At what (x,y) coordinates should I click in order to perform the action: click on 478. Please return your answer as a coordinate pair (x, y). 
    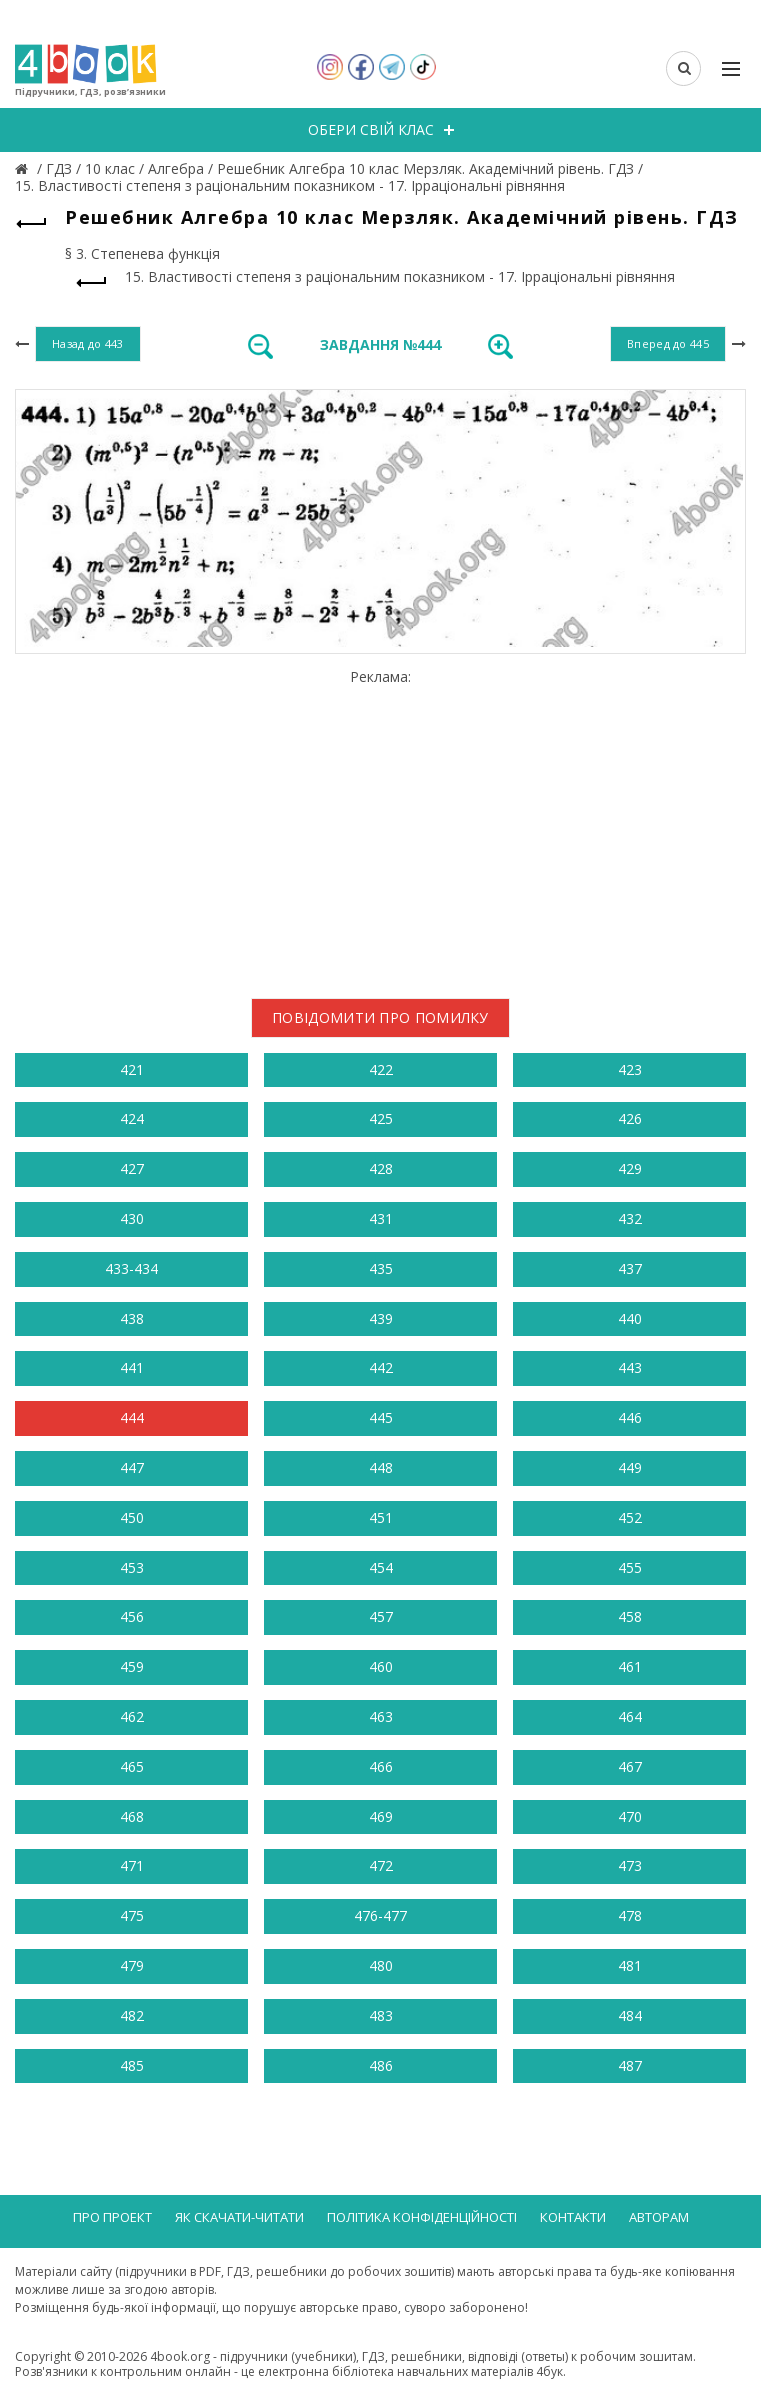
    Looking at the image, I should click on (630, 1915).